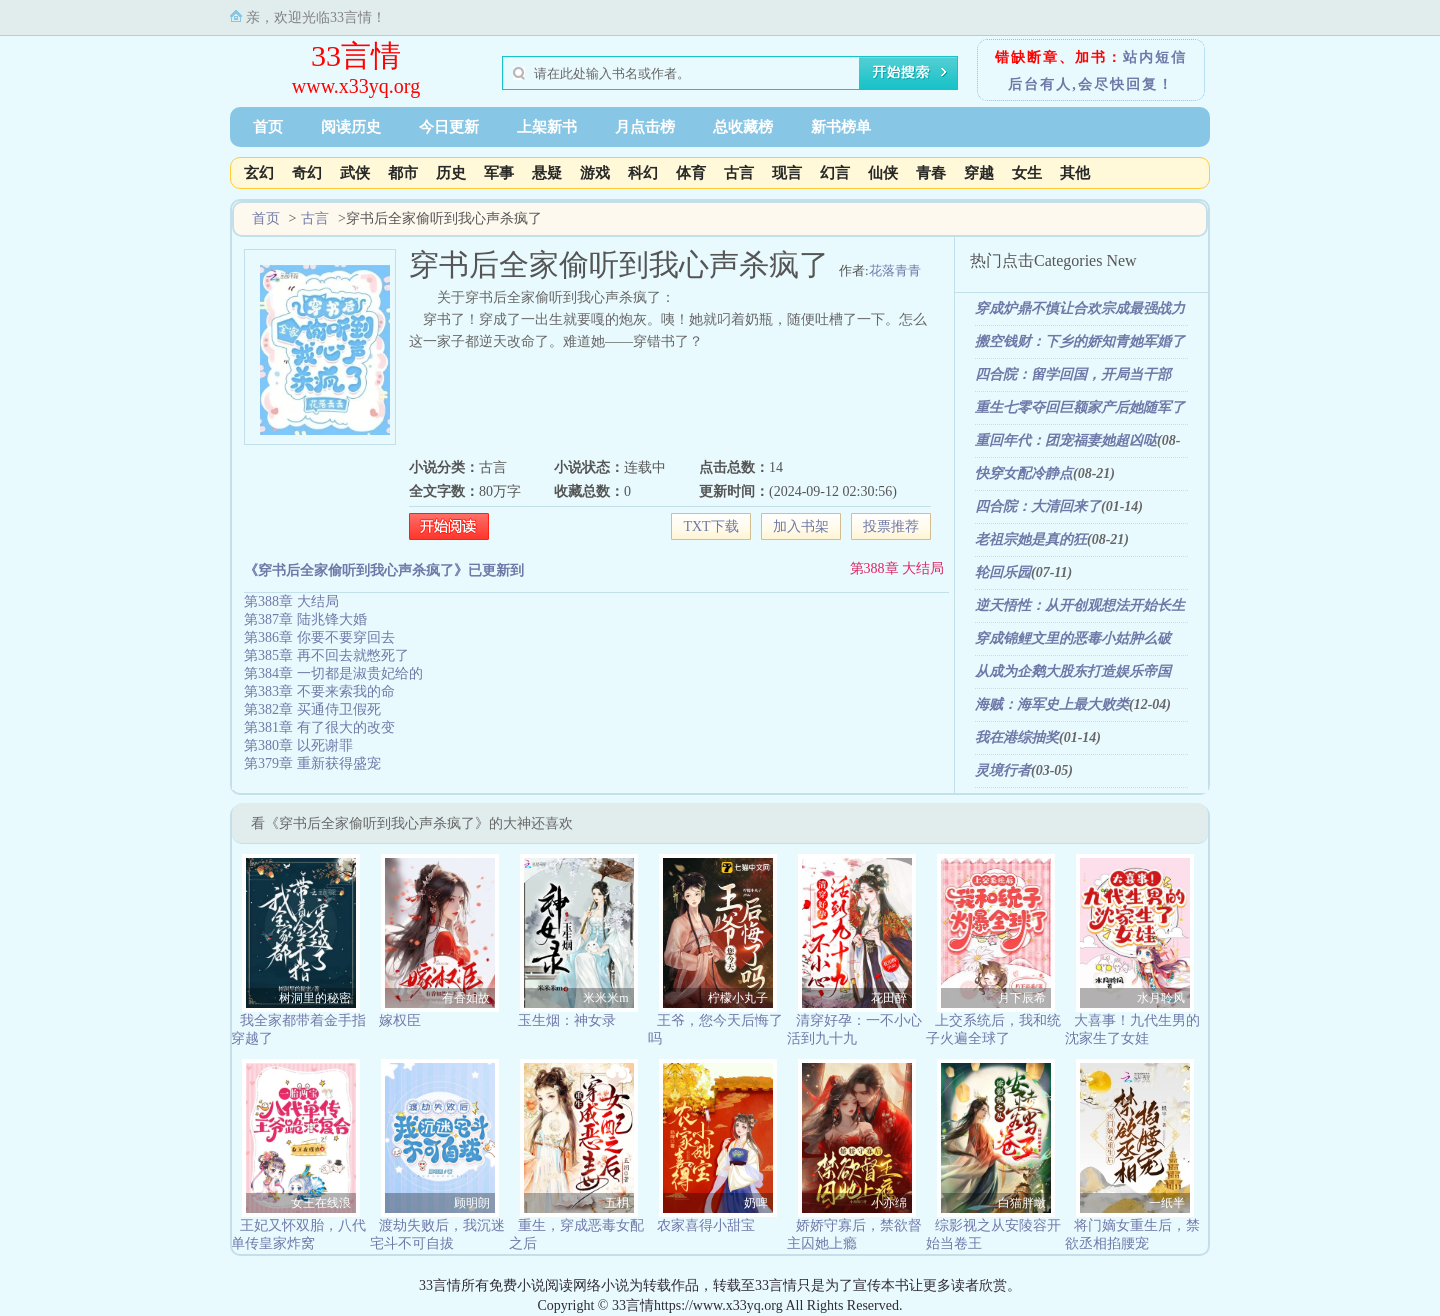  What do you see at coordinates (466, 998) in the screenshot?
I see `有香如故` at bounding box center [466, 998].